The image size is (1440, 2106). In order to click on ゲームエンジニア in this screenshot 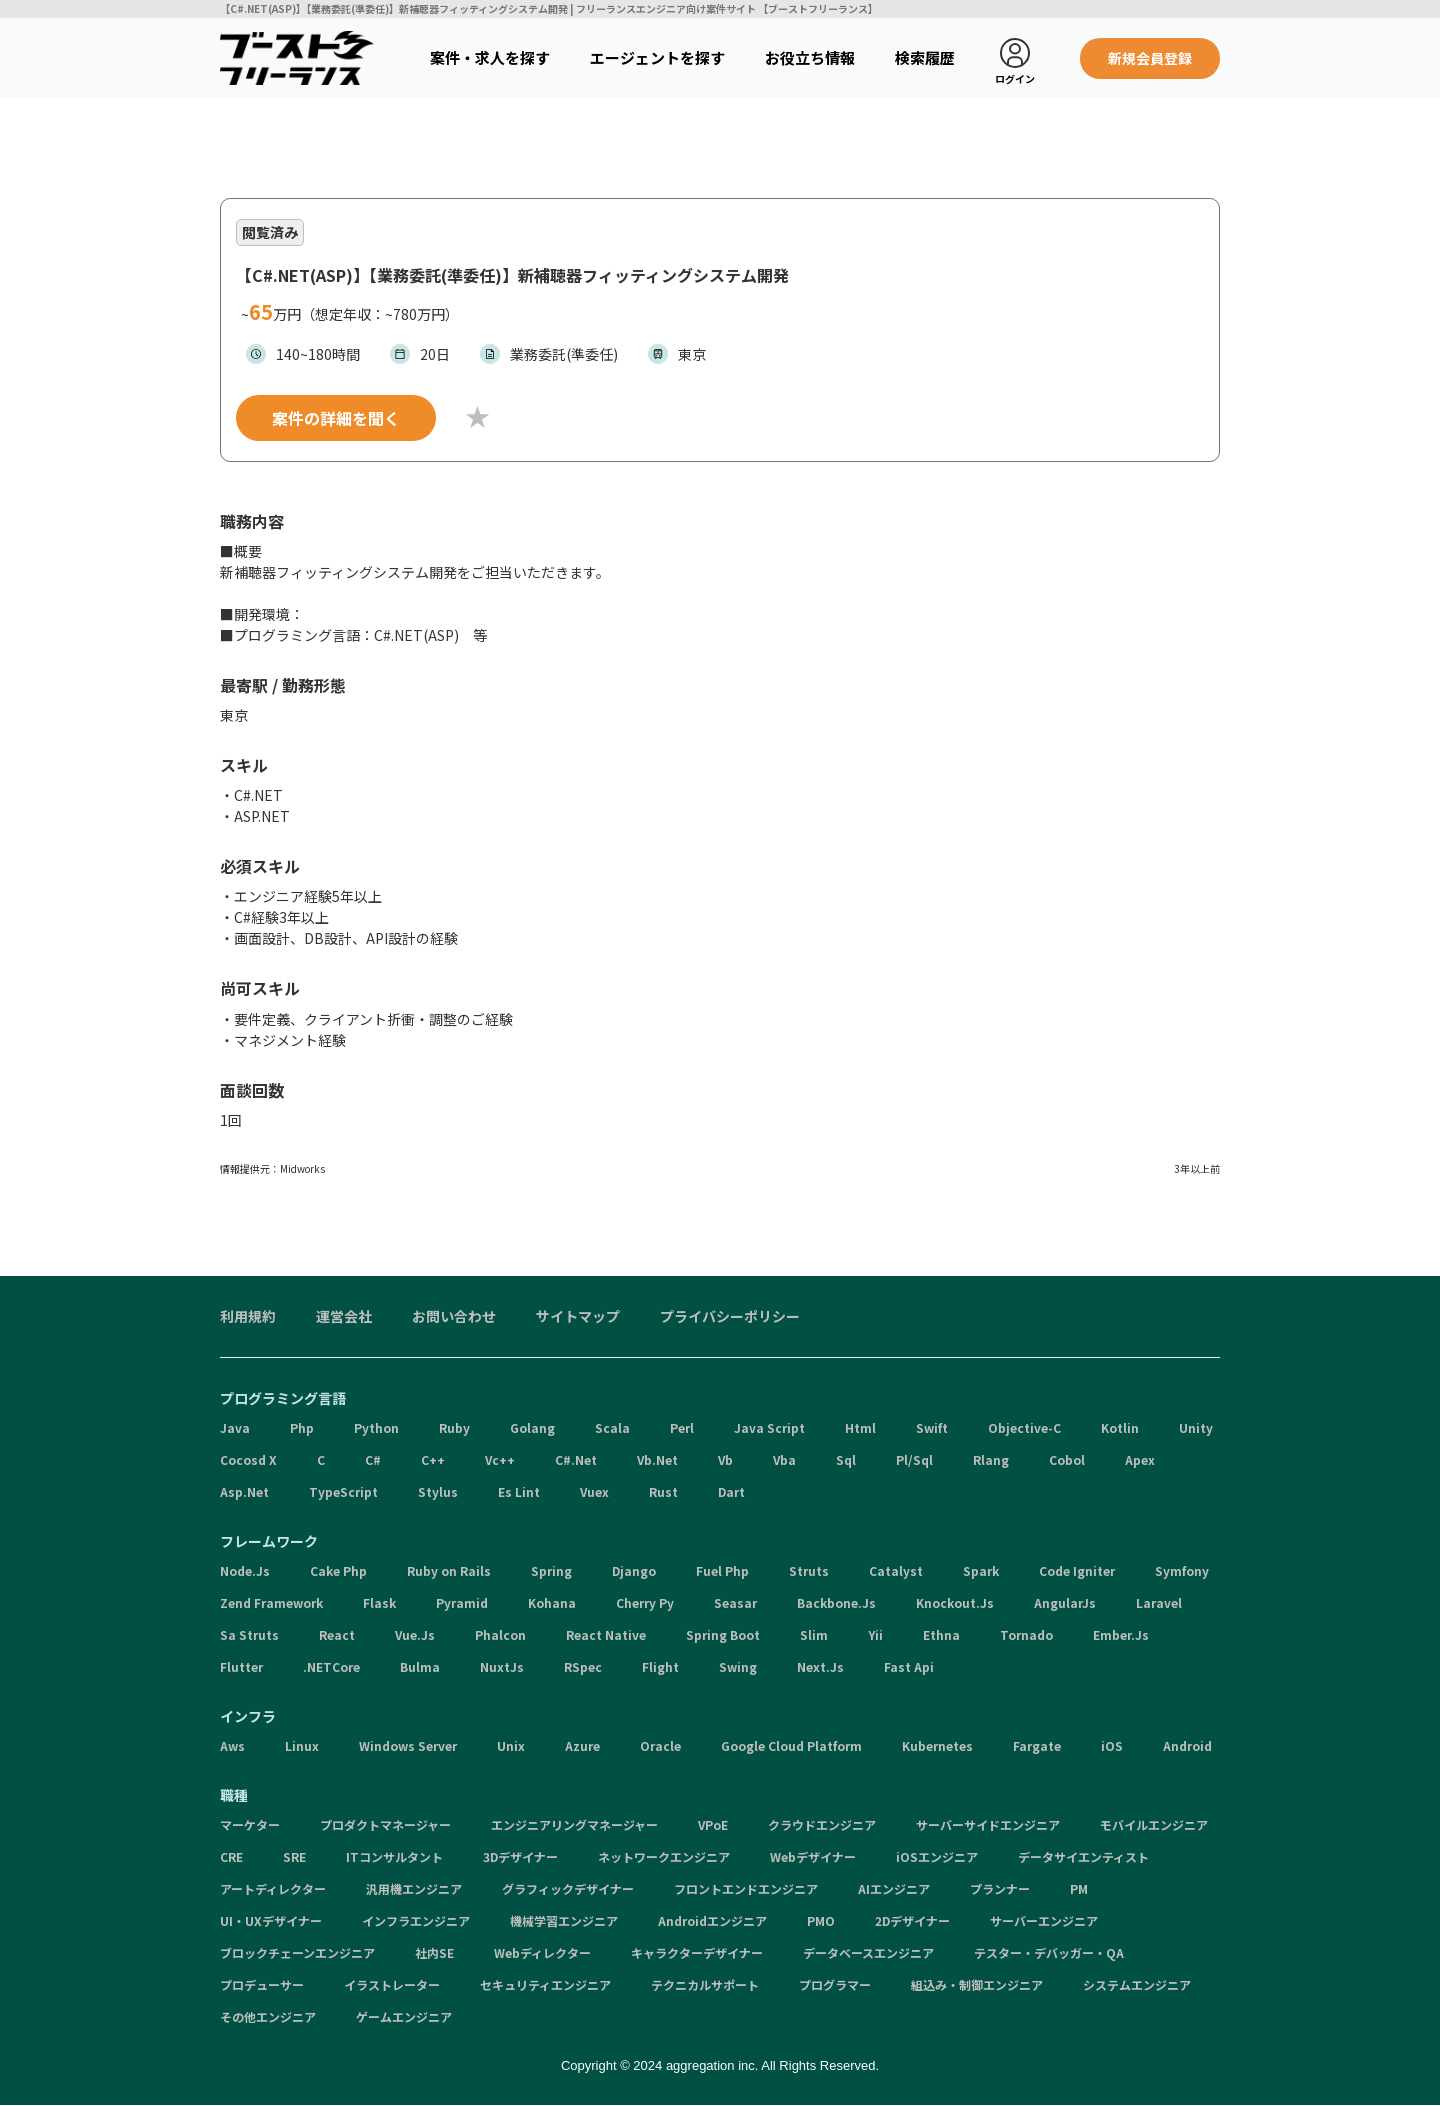, I will do `click(404, 2016)`.